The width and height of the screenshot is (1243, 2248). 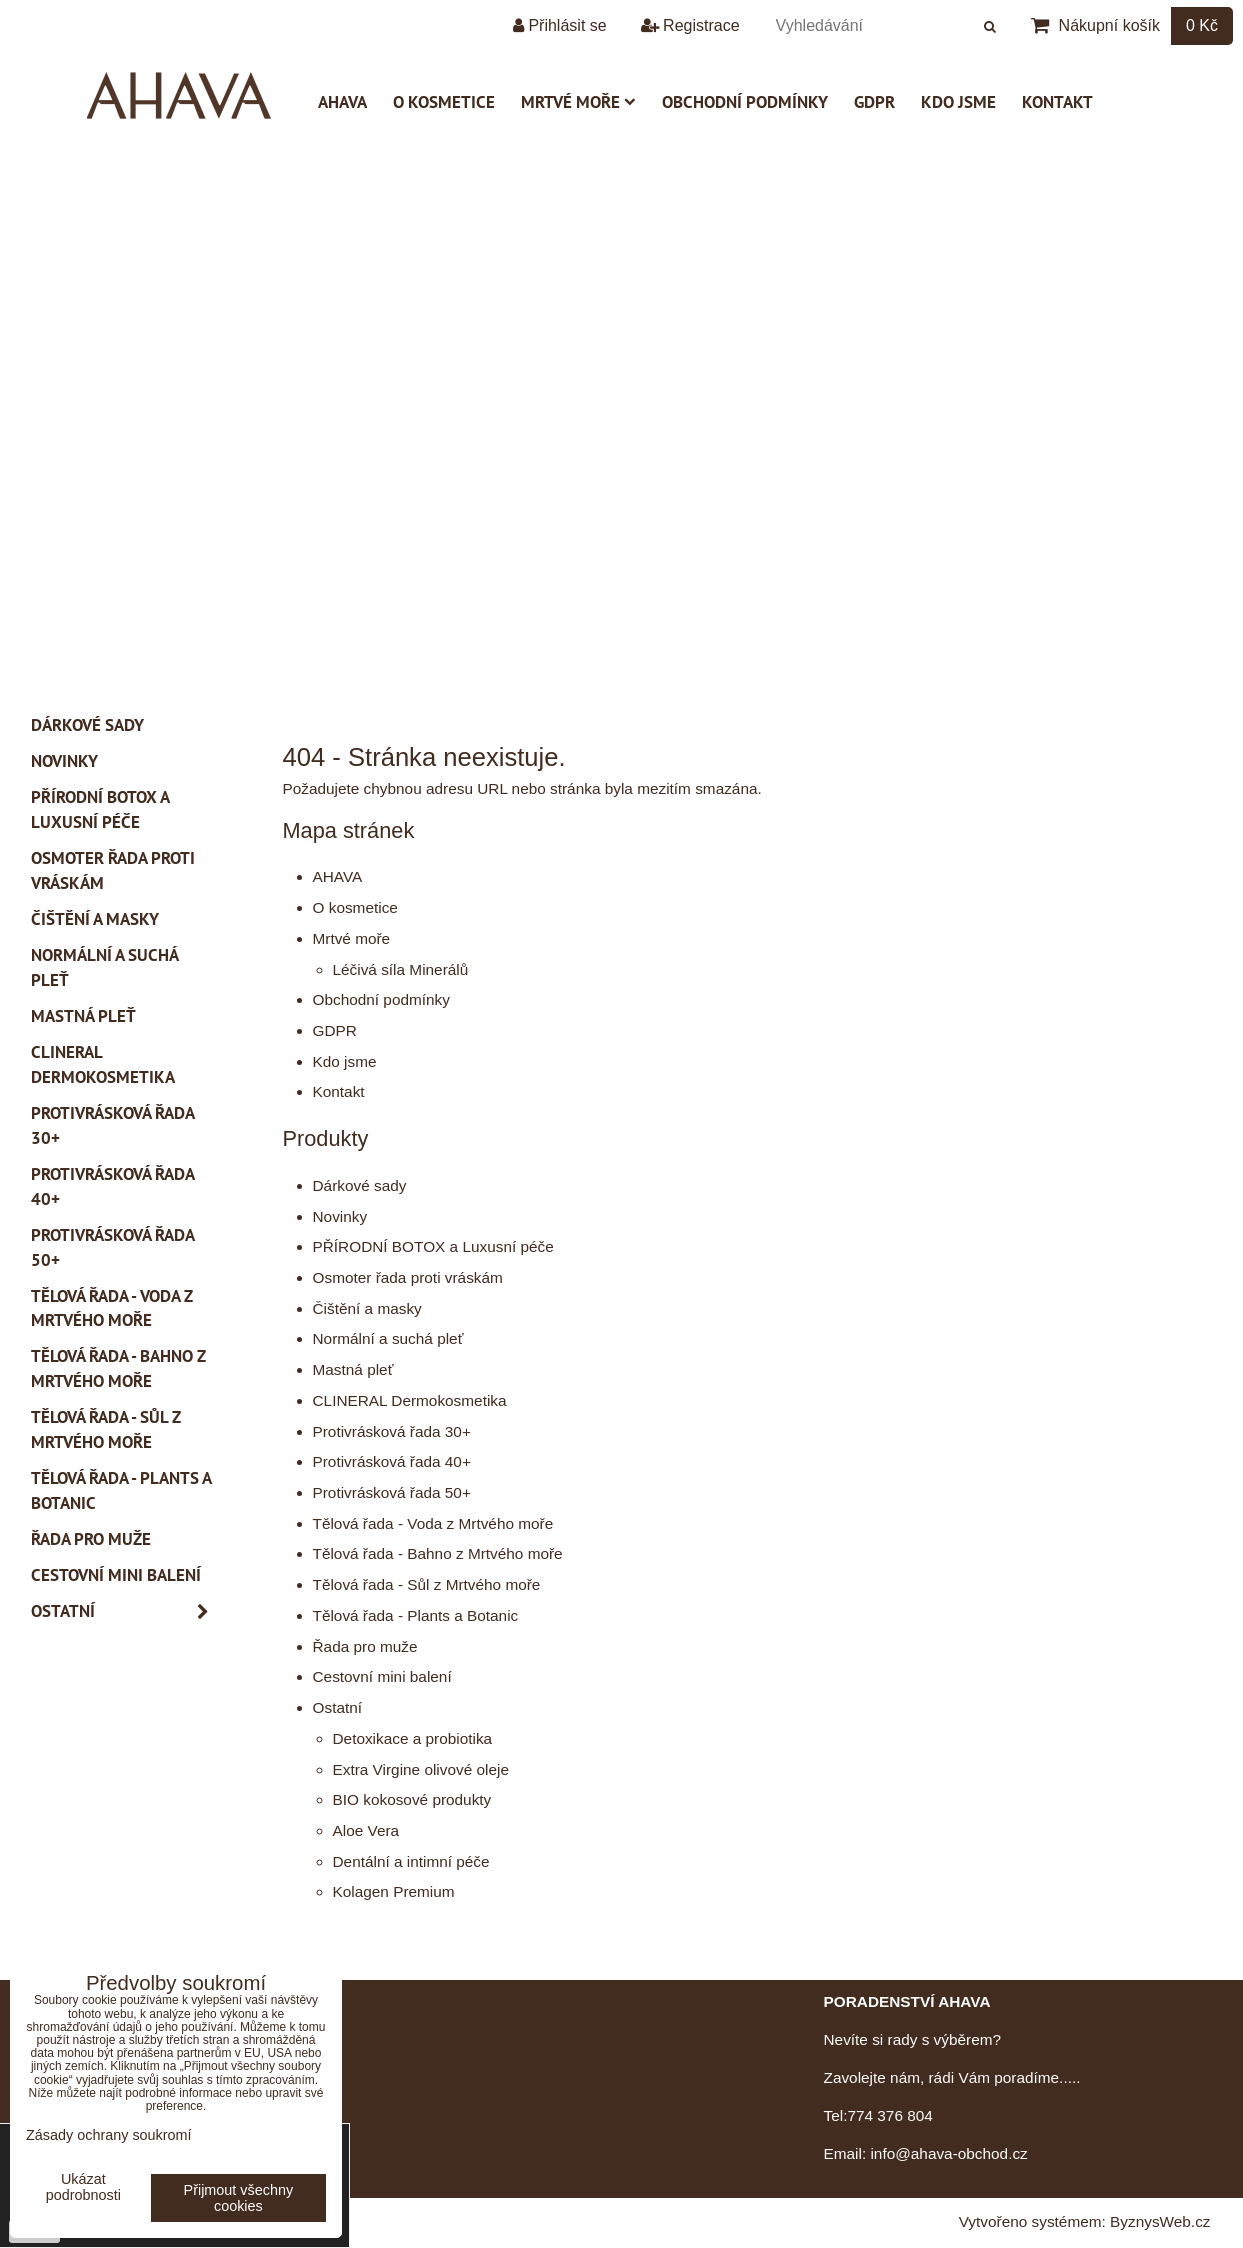 What do you see at coordinates (1160, 2221) in the screenshot?
I see `ByznysWeb.cz` at bounding box center [1160, 2221].